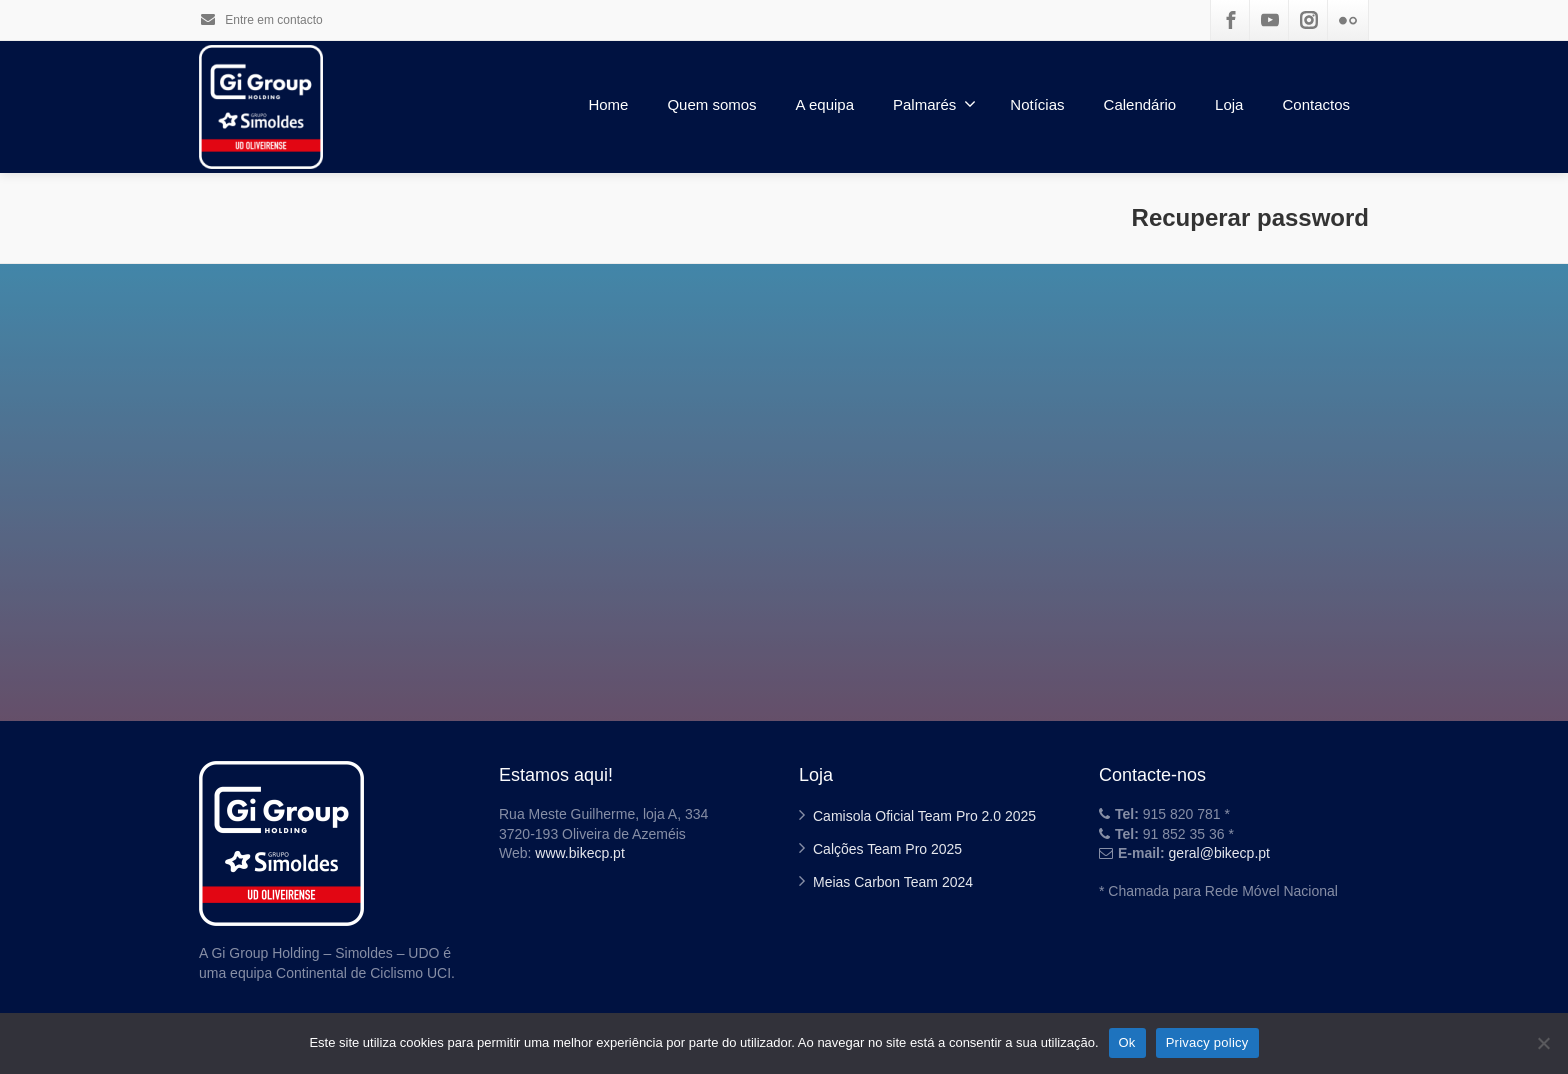 This screenshot has width=1568, height=1074. What do you see at coordinates (1140, 104) in the screenshot?
I see `Calendário` at bounding box center [1140, 104].